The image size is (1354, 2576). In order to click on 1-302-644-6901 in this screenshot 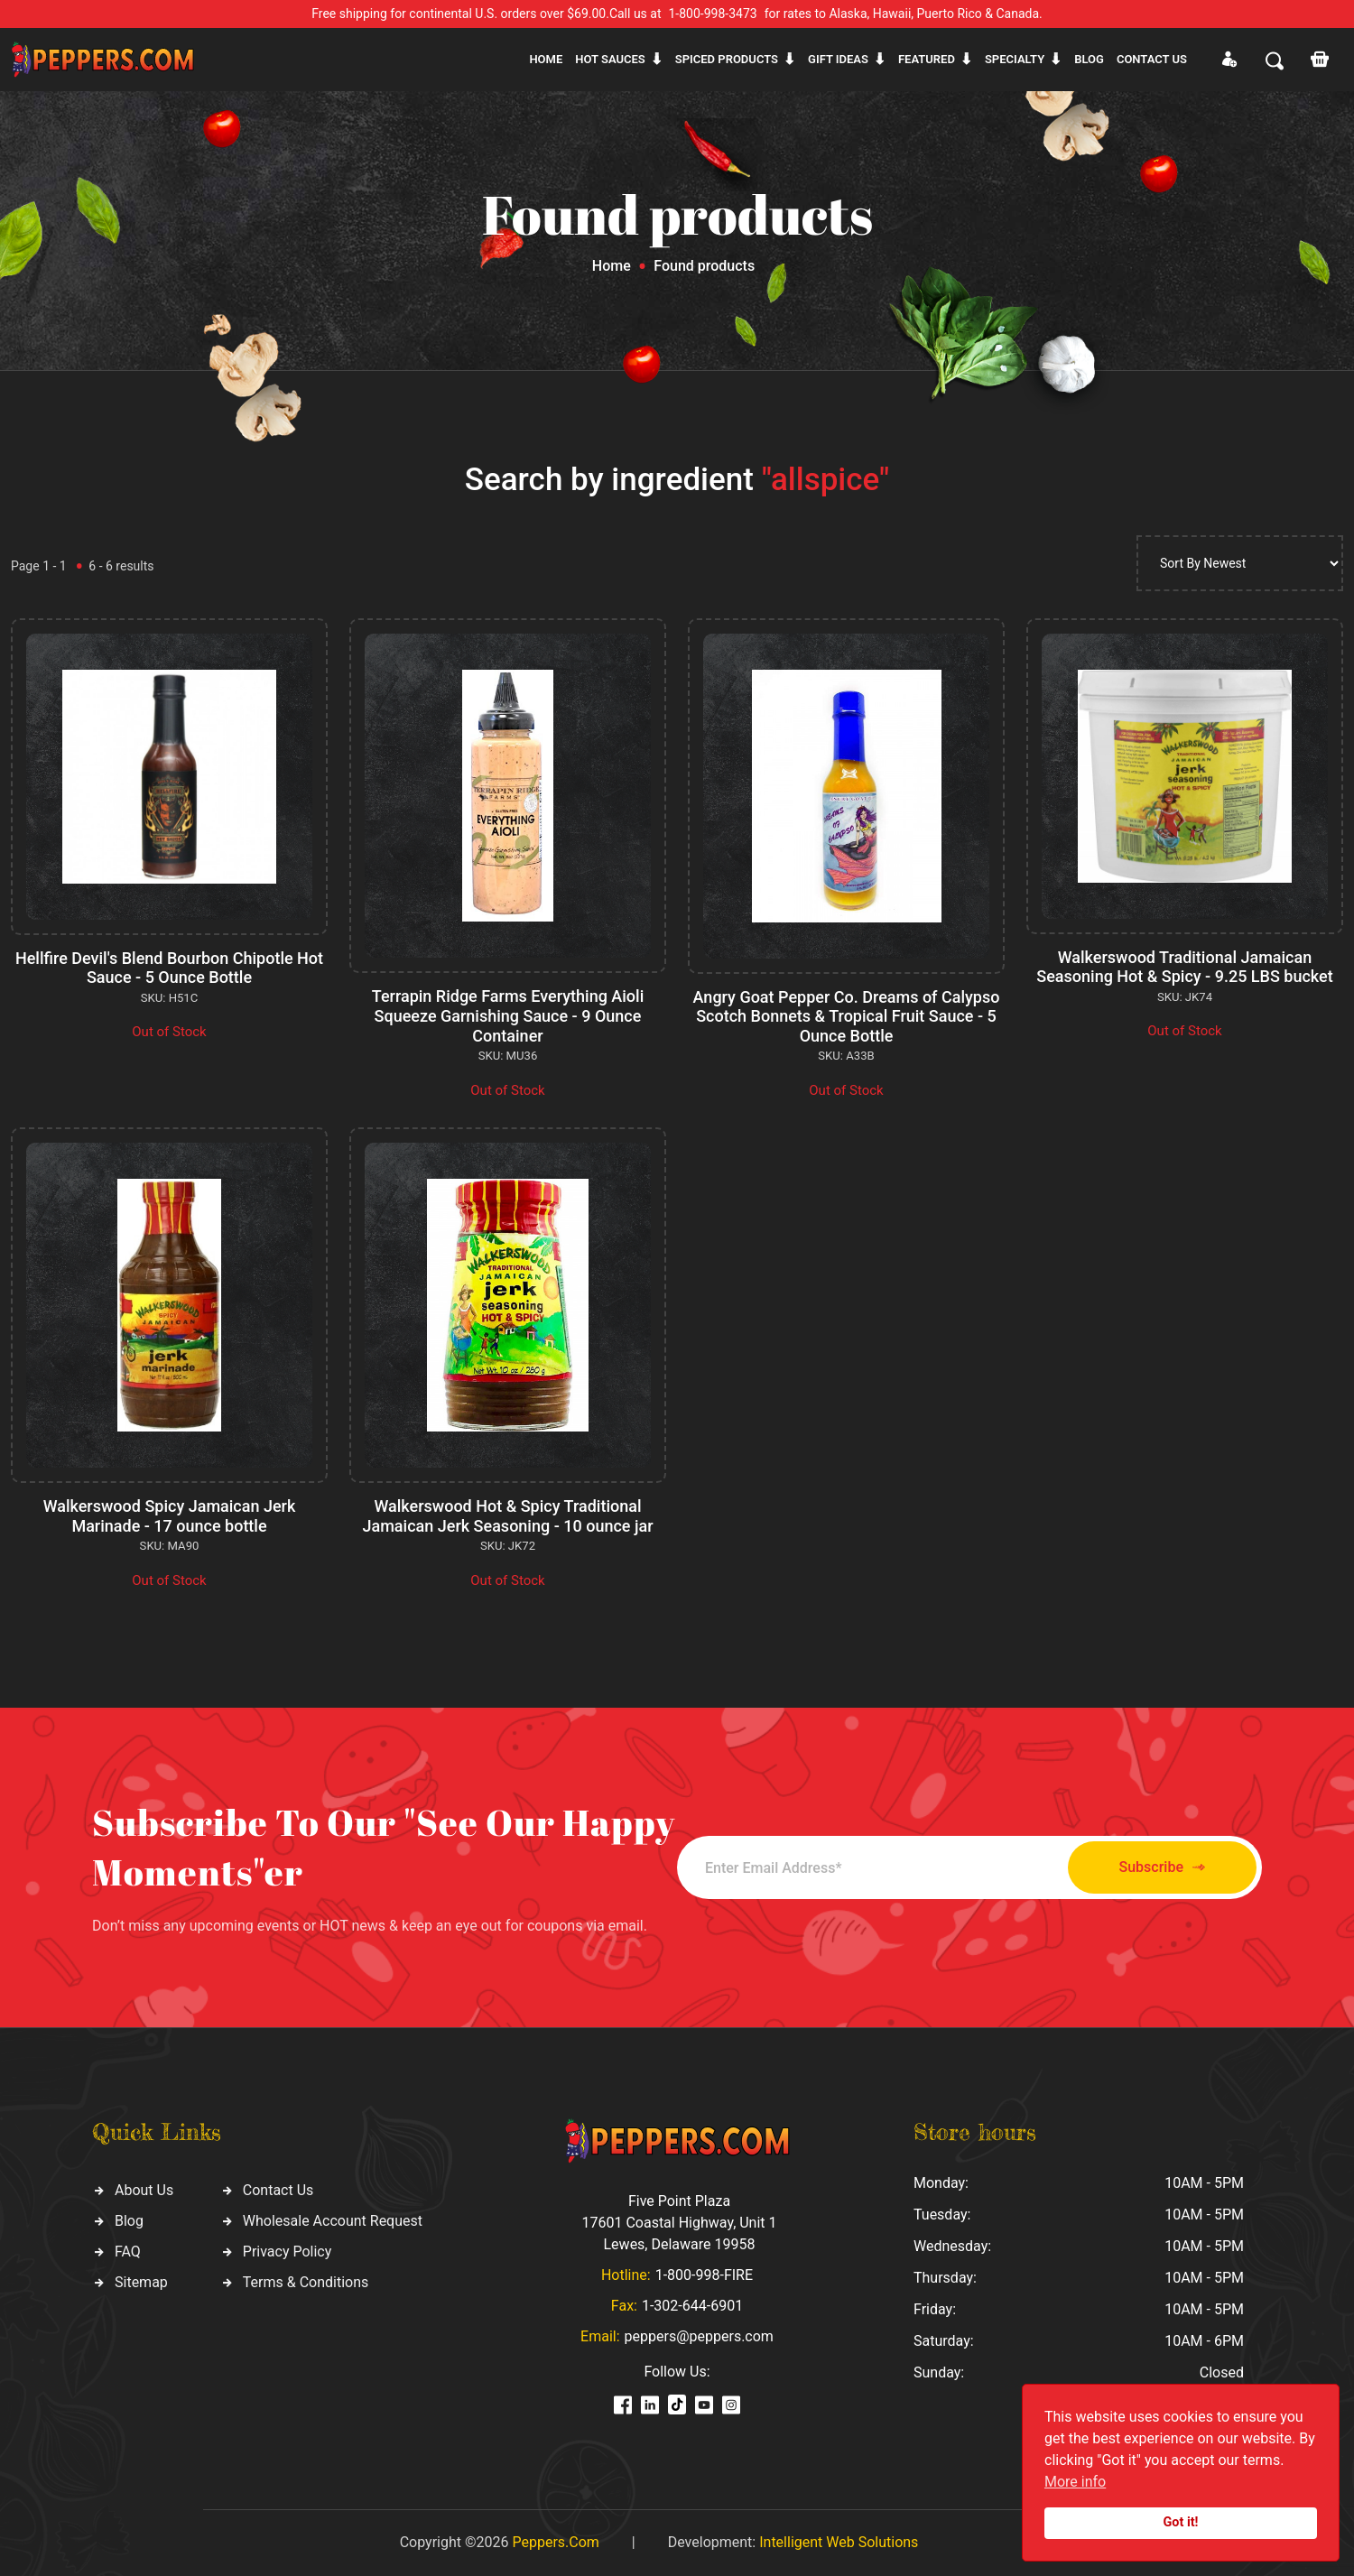, I will do `click(692, 2305)`.